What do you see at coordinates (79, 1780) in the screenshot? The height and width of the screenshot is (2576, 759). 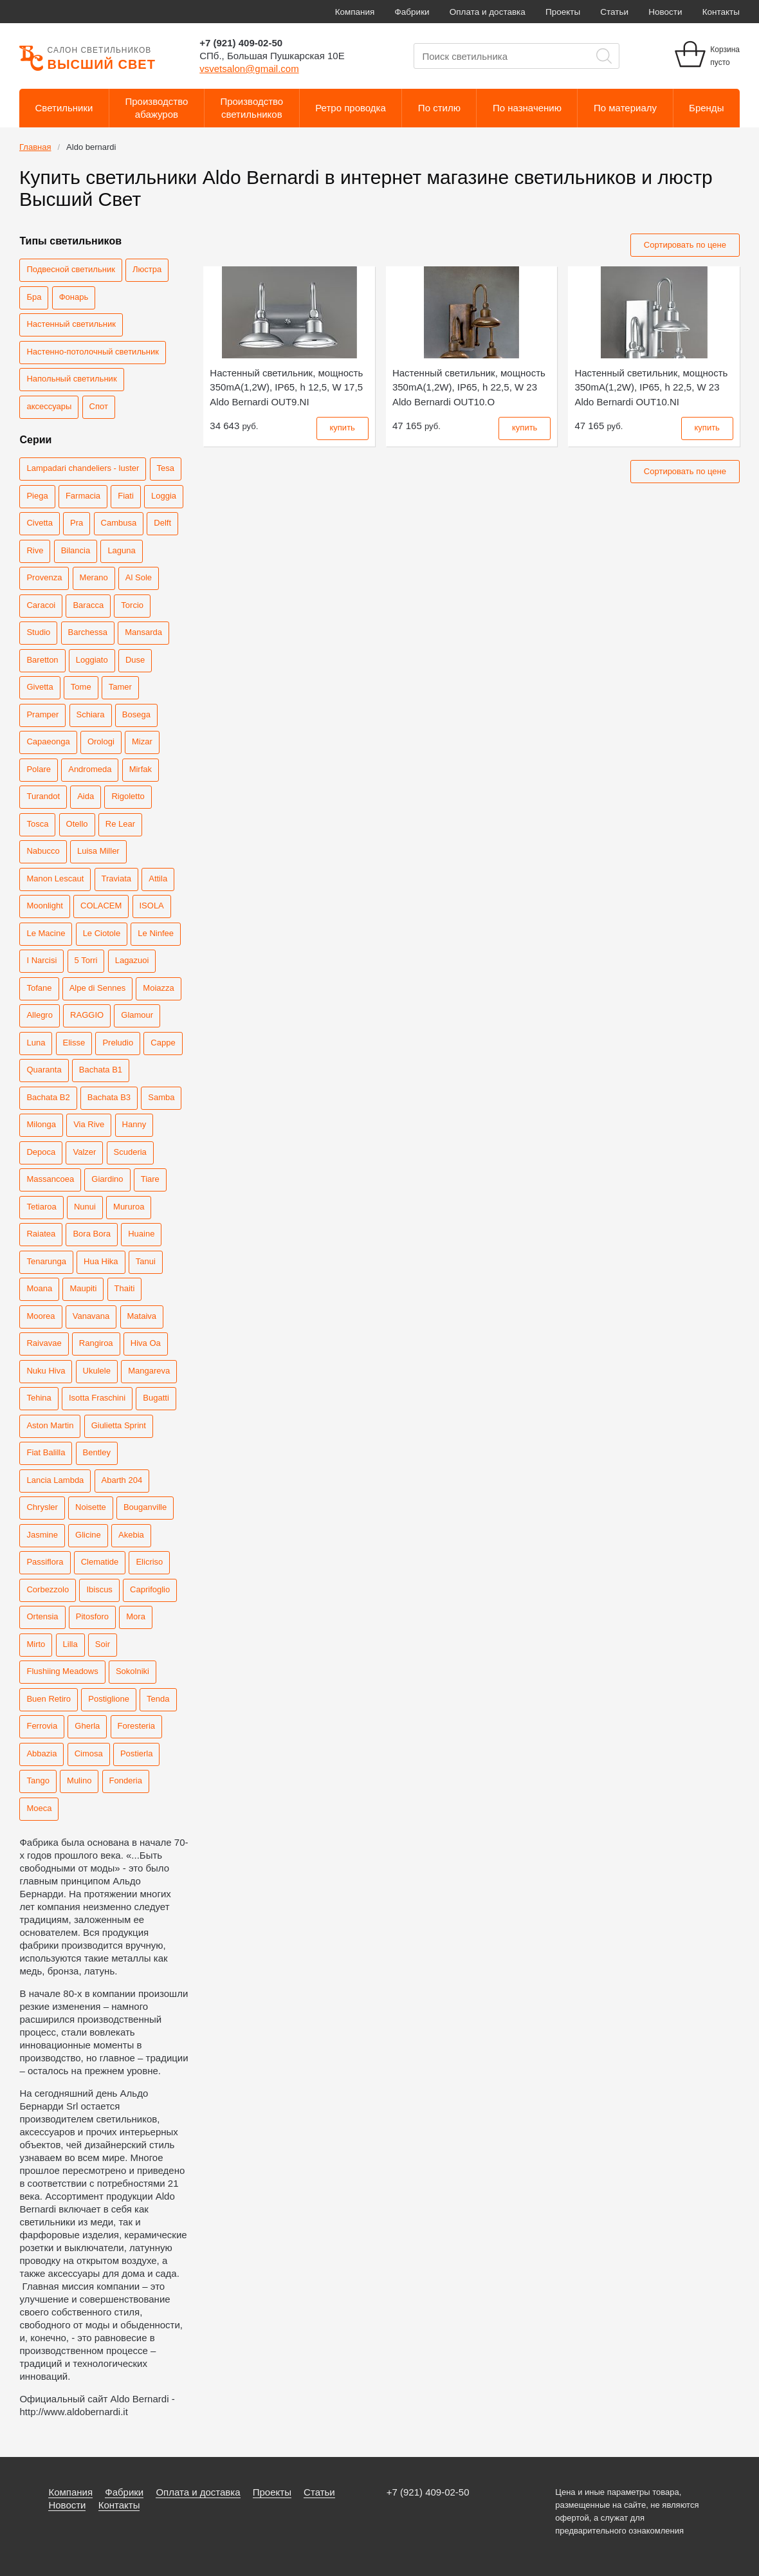 I see `Mulino` at bounding box center [79, 1780].